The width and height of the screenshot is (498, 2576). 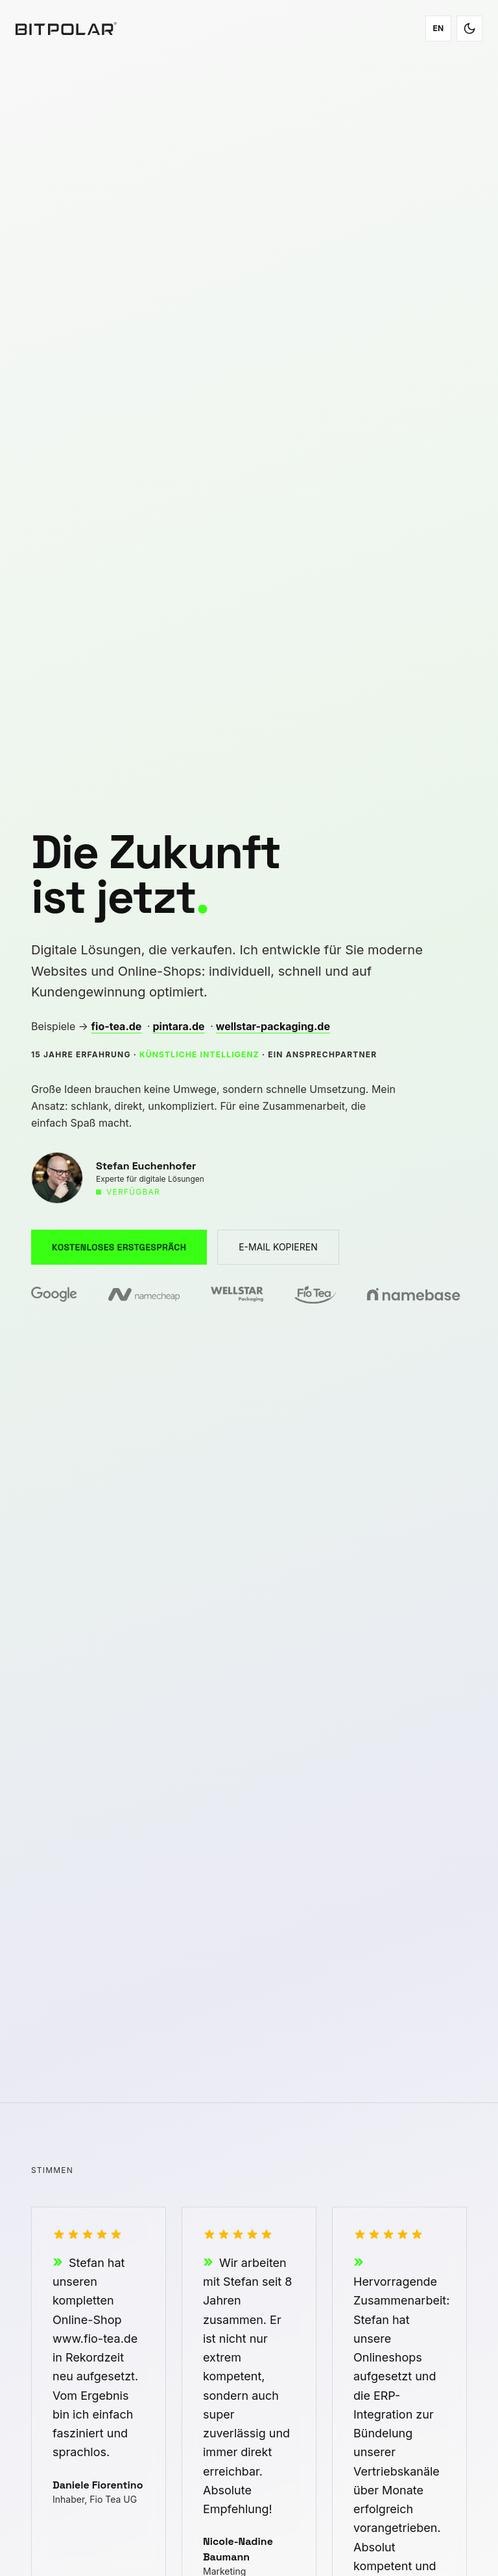 What do you see at coordinates (469, 28) in the screenshot?
I see `[Toggle dark/light mode]` at bounding box center [469, 28].